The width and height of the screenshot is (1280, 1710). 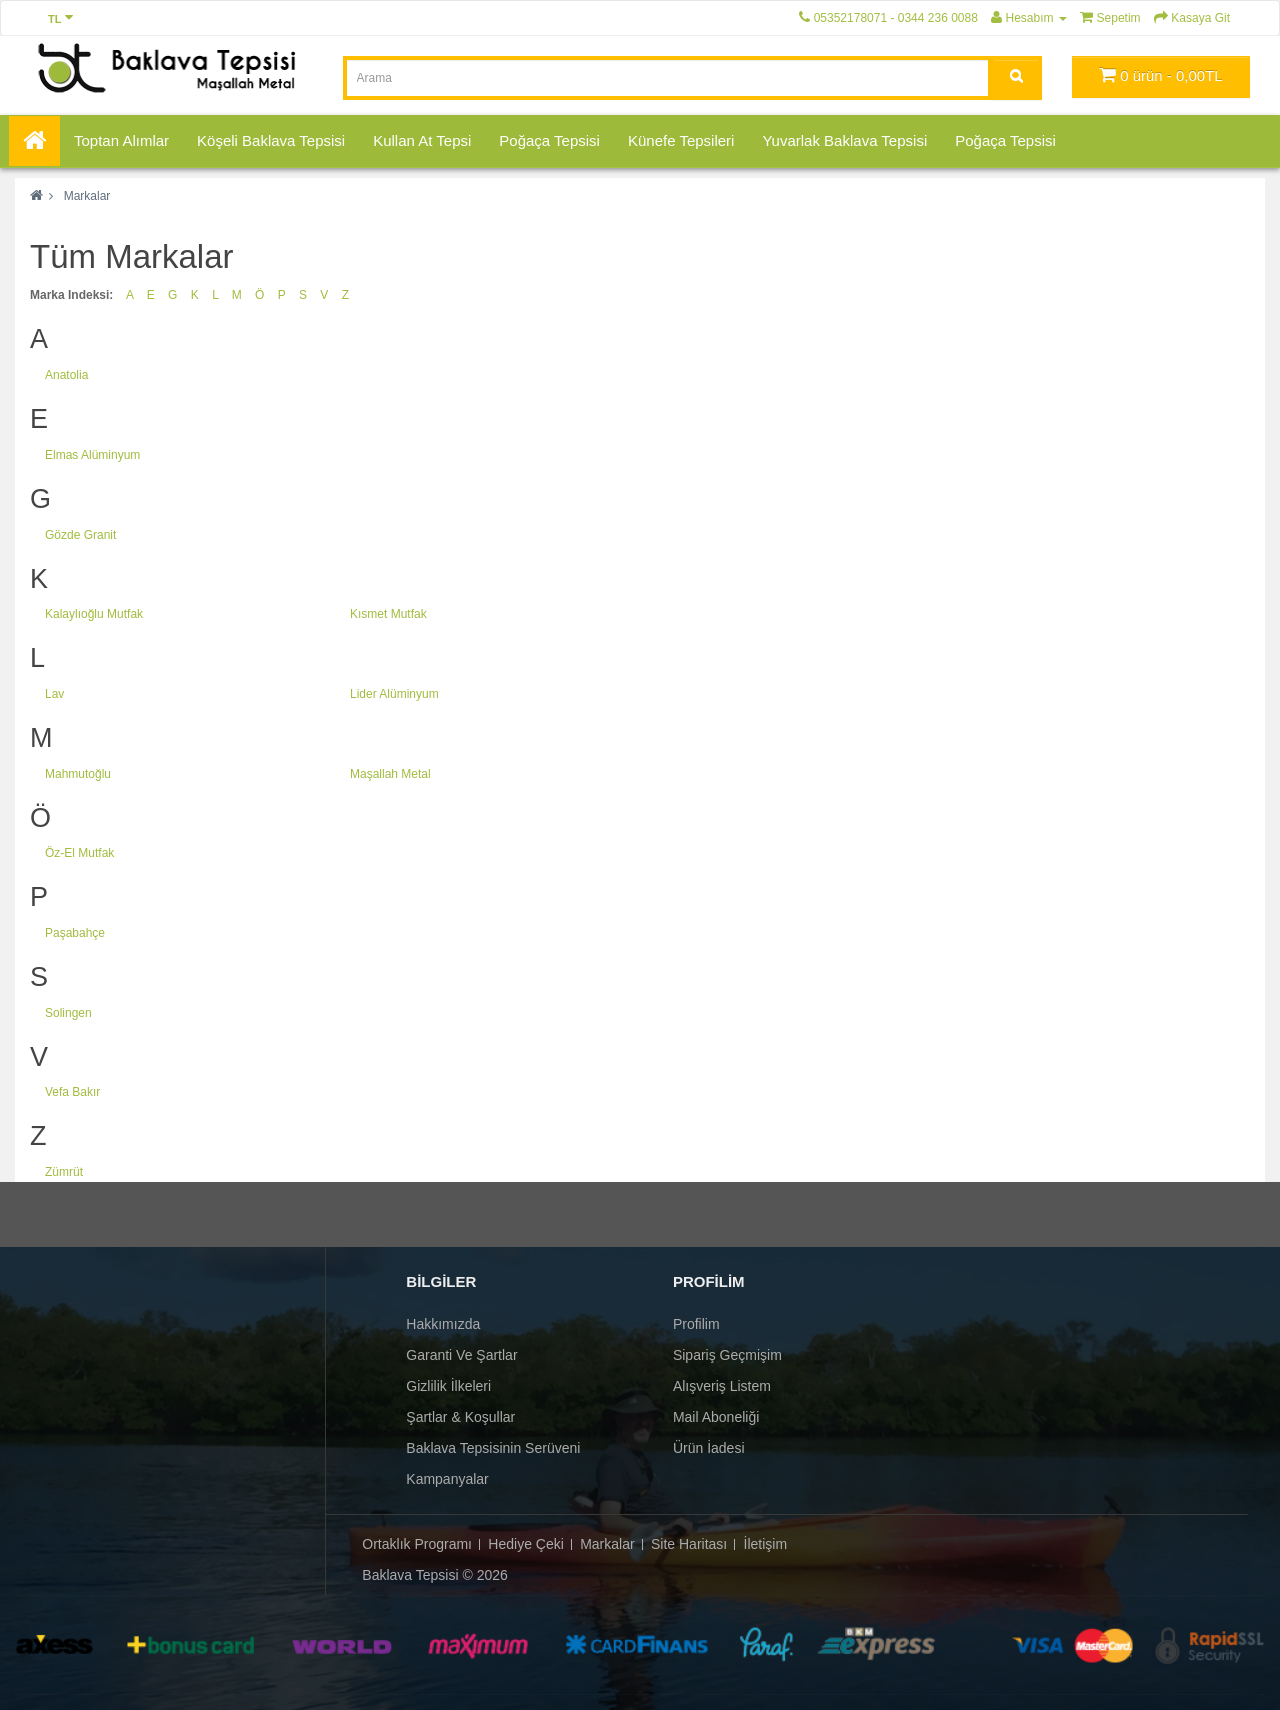 What do you see at coordinates (92, 455) in the screenshot?
I see `Elmas Alüminyum` at bounding box center [92, 455].